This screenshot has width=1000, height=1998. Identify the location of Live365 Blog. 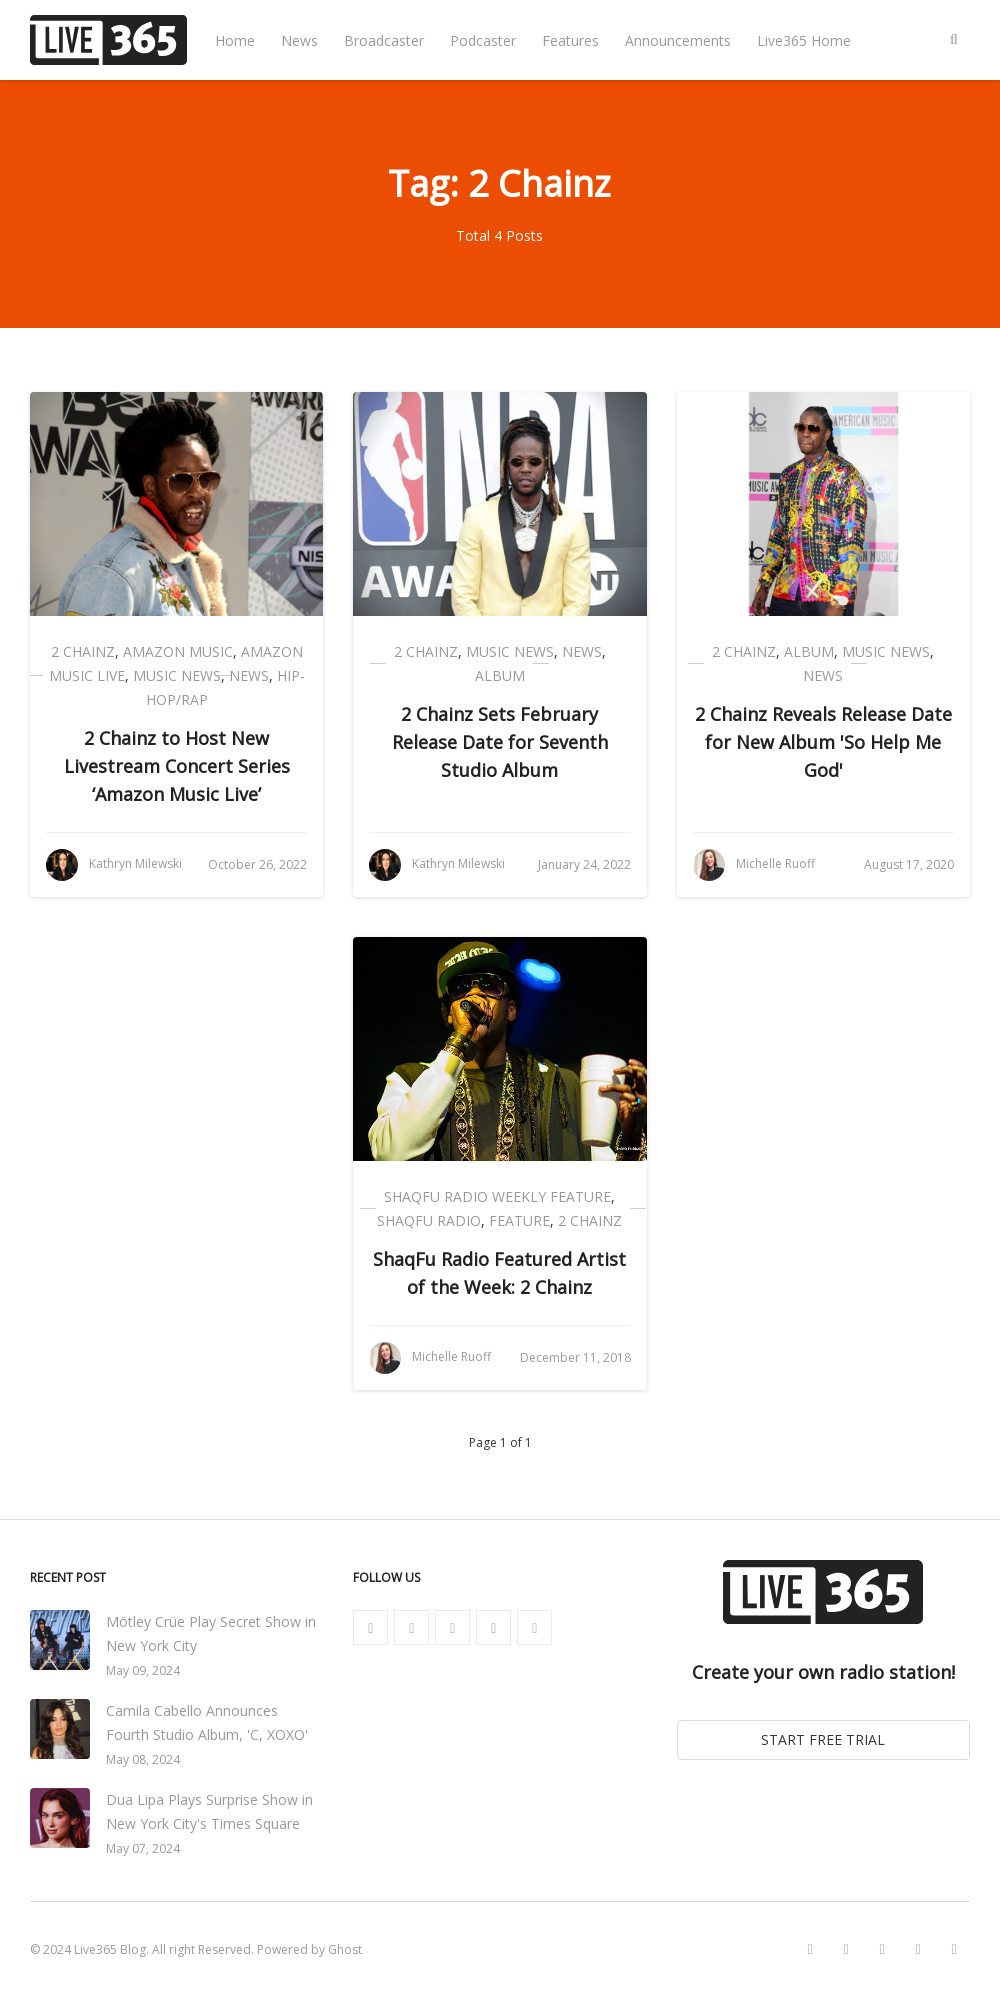
(110, 1949).